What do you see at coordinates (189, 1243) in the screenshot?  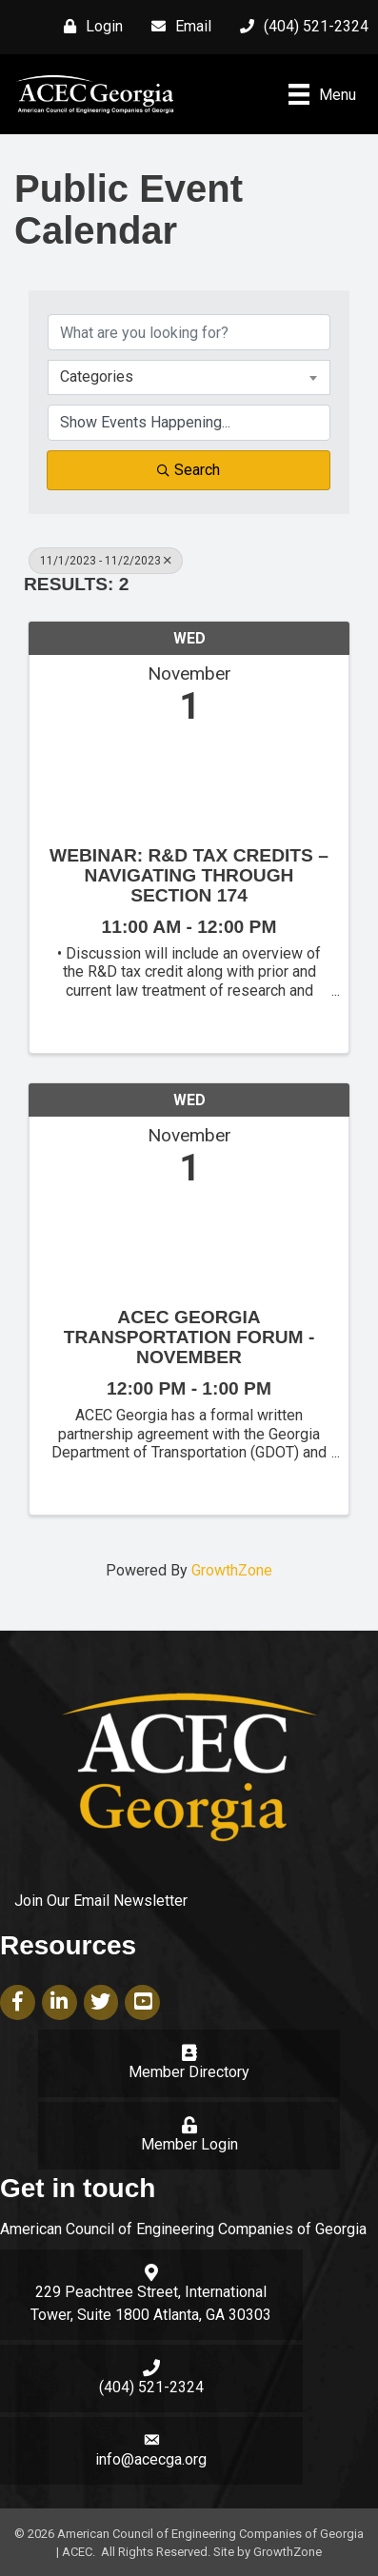 I see `[ACEC Georgia Transportation Forum - November link]` at bounding box center [189, 1243].